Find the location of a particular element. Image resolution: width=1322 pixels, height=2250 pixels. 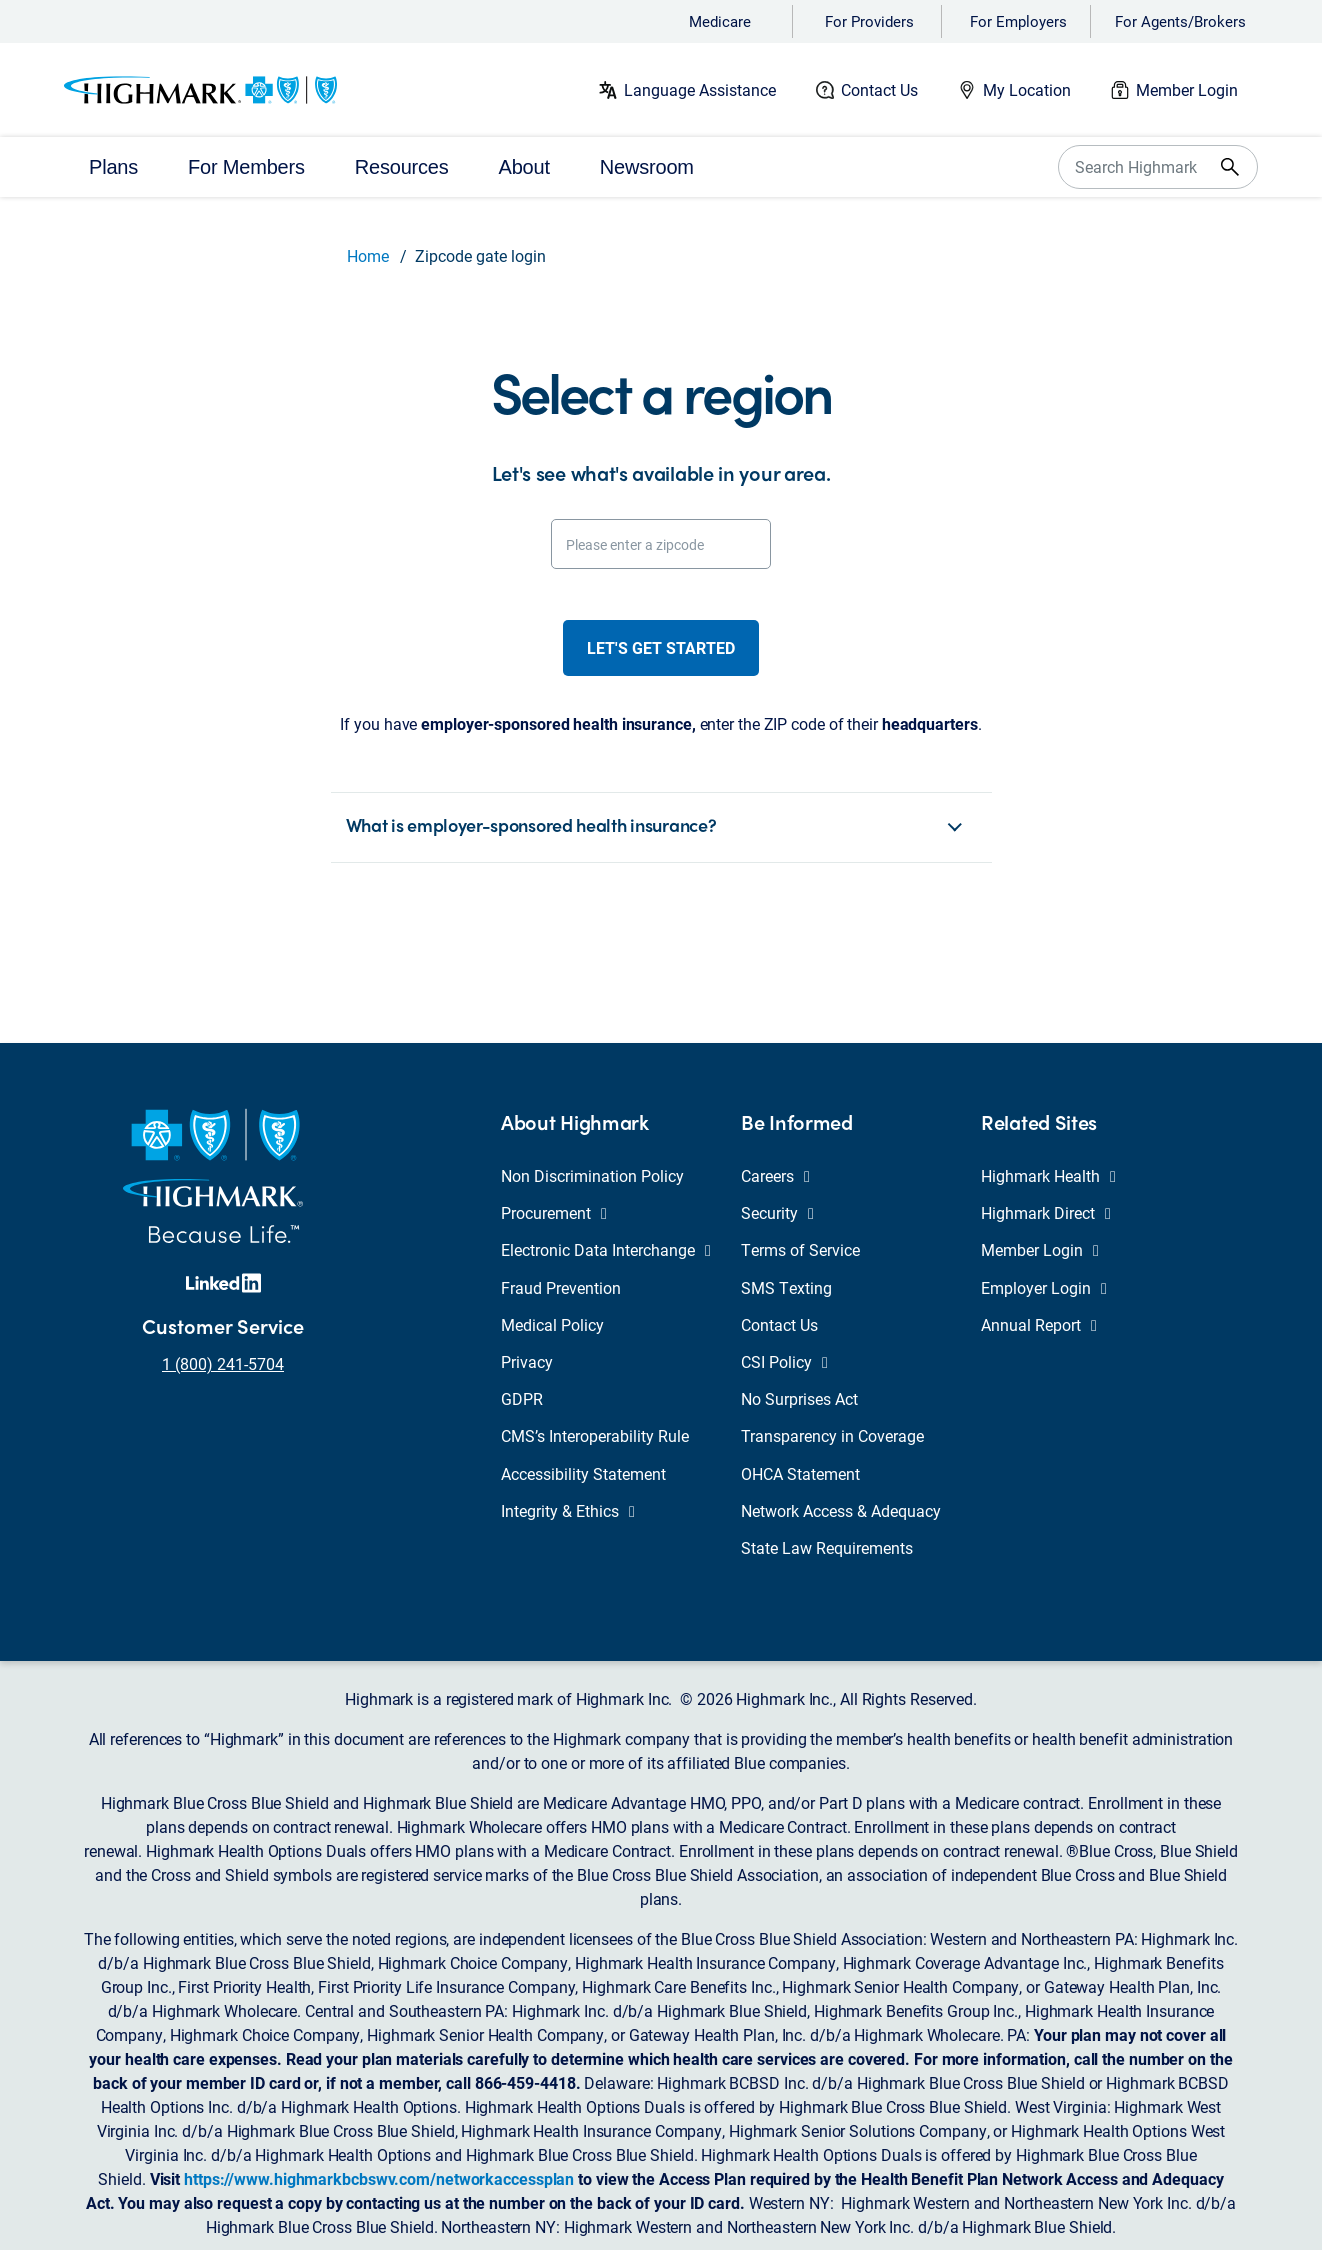

Medical Policy is located at coordinates (552, 1324).